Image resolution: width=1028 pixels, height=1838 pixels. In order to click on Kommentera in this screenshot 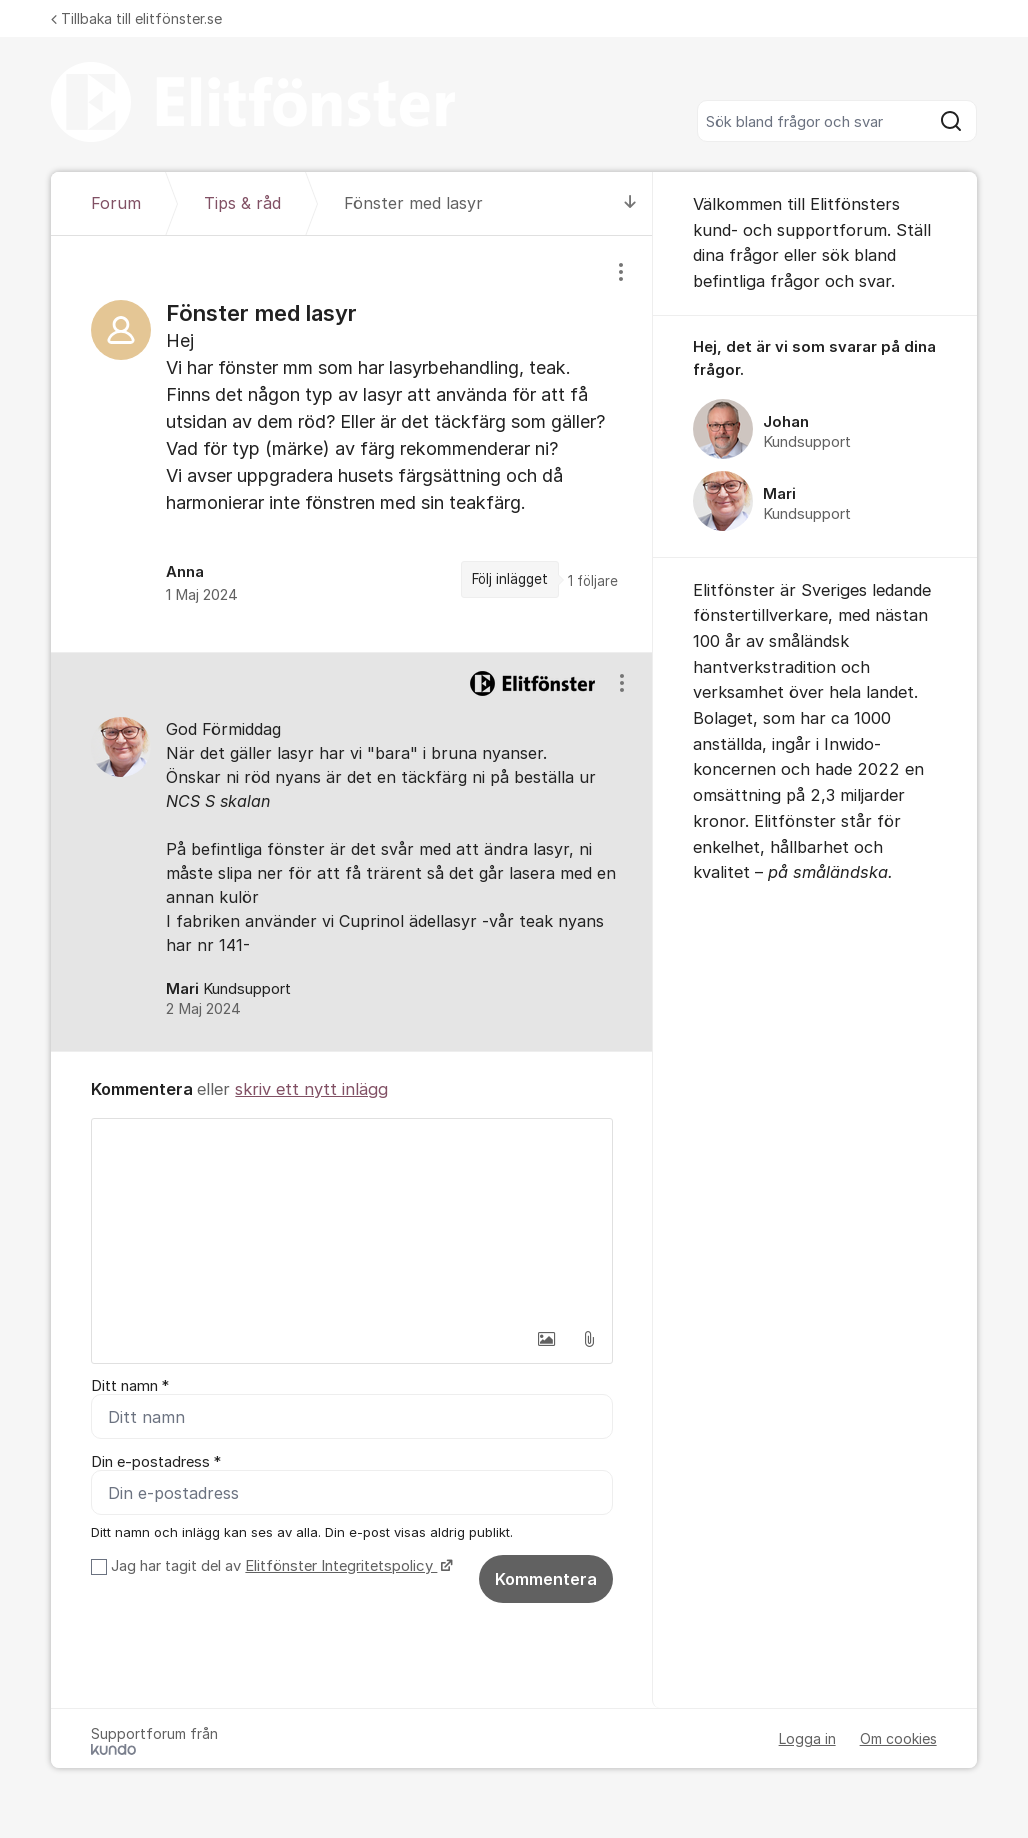, I will do `click(546, 1579)`.